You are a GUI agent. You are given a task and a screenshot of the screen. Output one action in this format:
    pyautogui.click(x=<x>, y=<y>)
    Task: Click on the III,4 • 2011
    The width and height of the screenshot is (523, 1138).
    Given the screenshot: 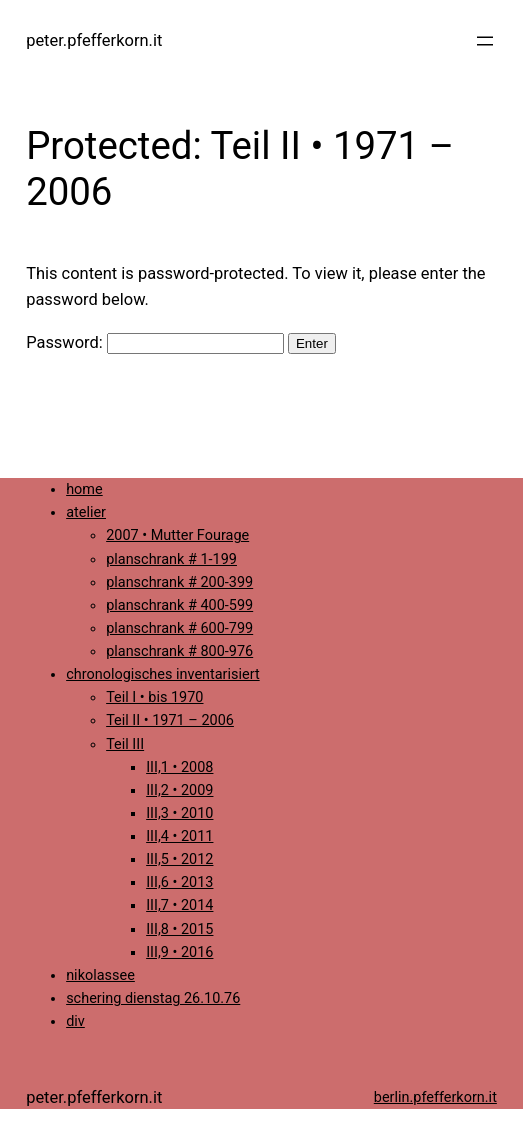 What is the action you would take?
    pyautogui.click(x=179, y=836)
    